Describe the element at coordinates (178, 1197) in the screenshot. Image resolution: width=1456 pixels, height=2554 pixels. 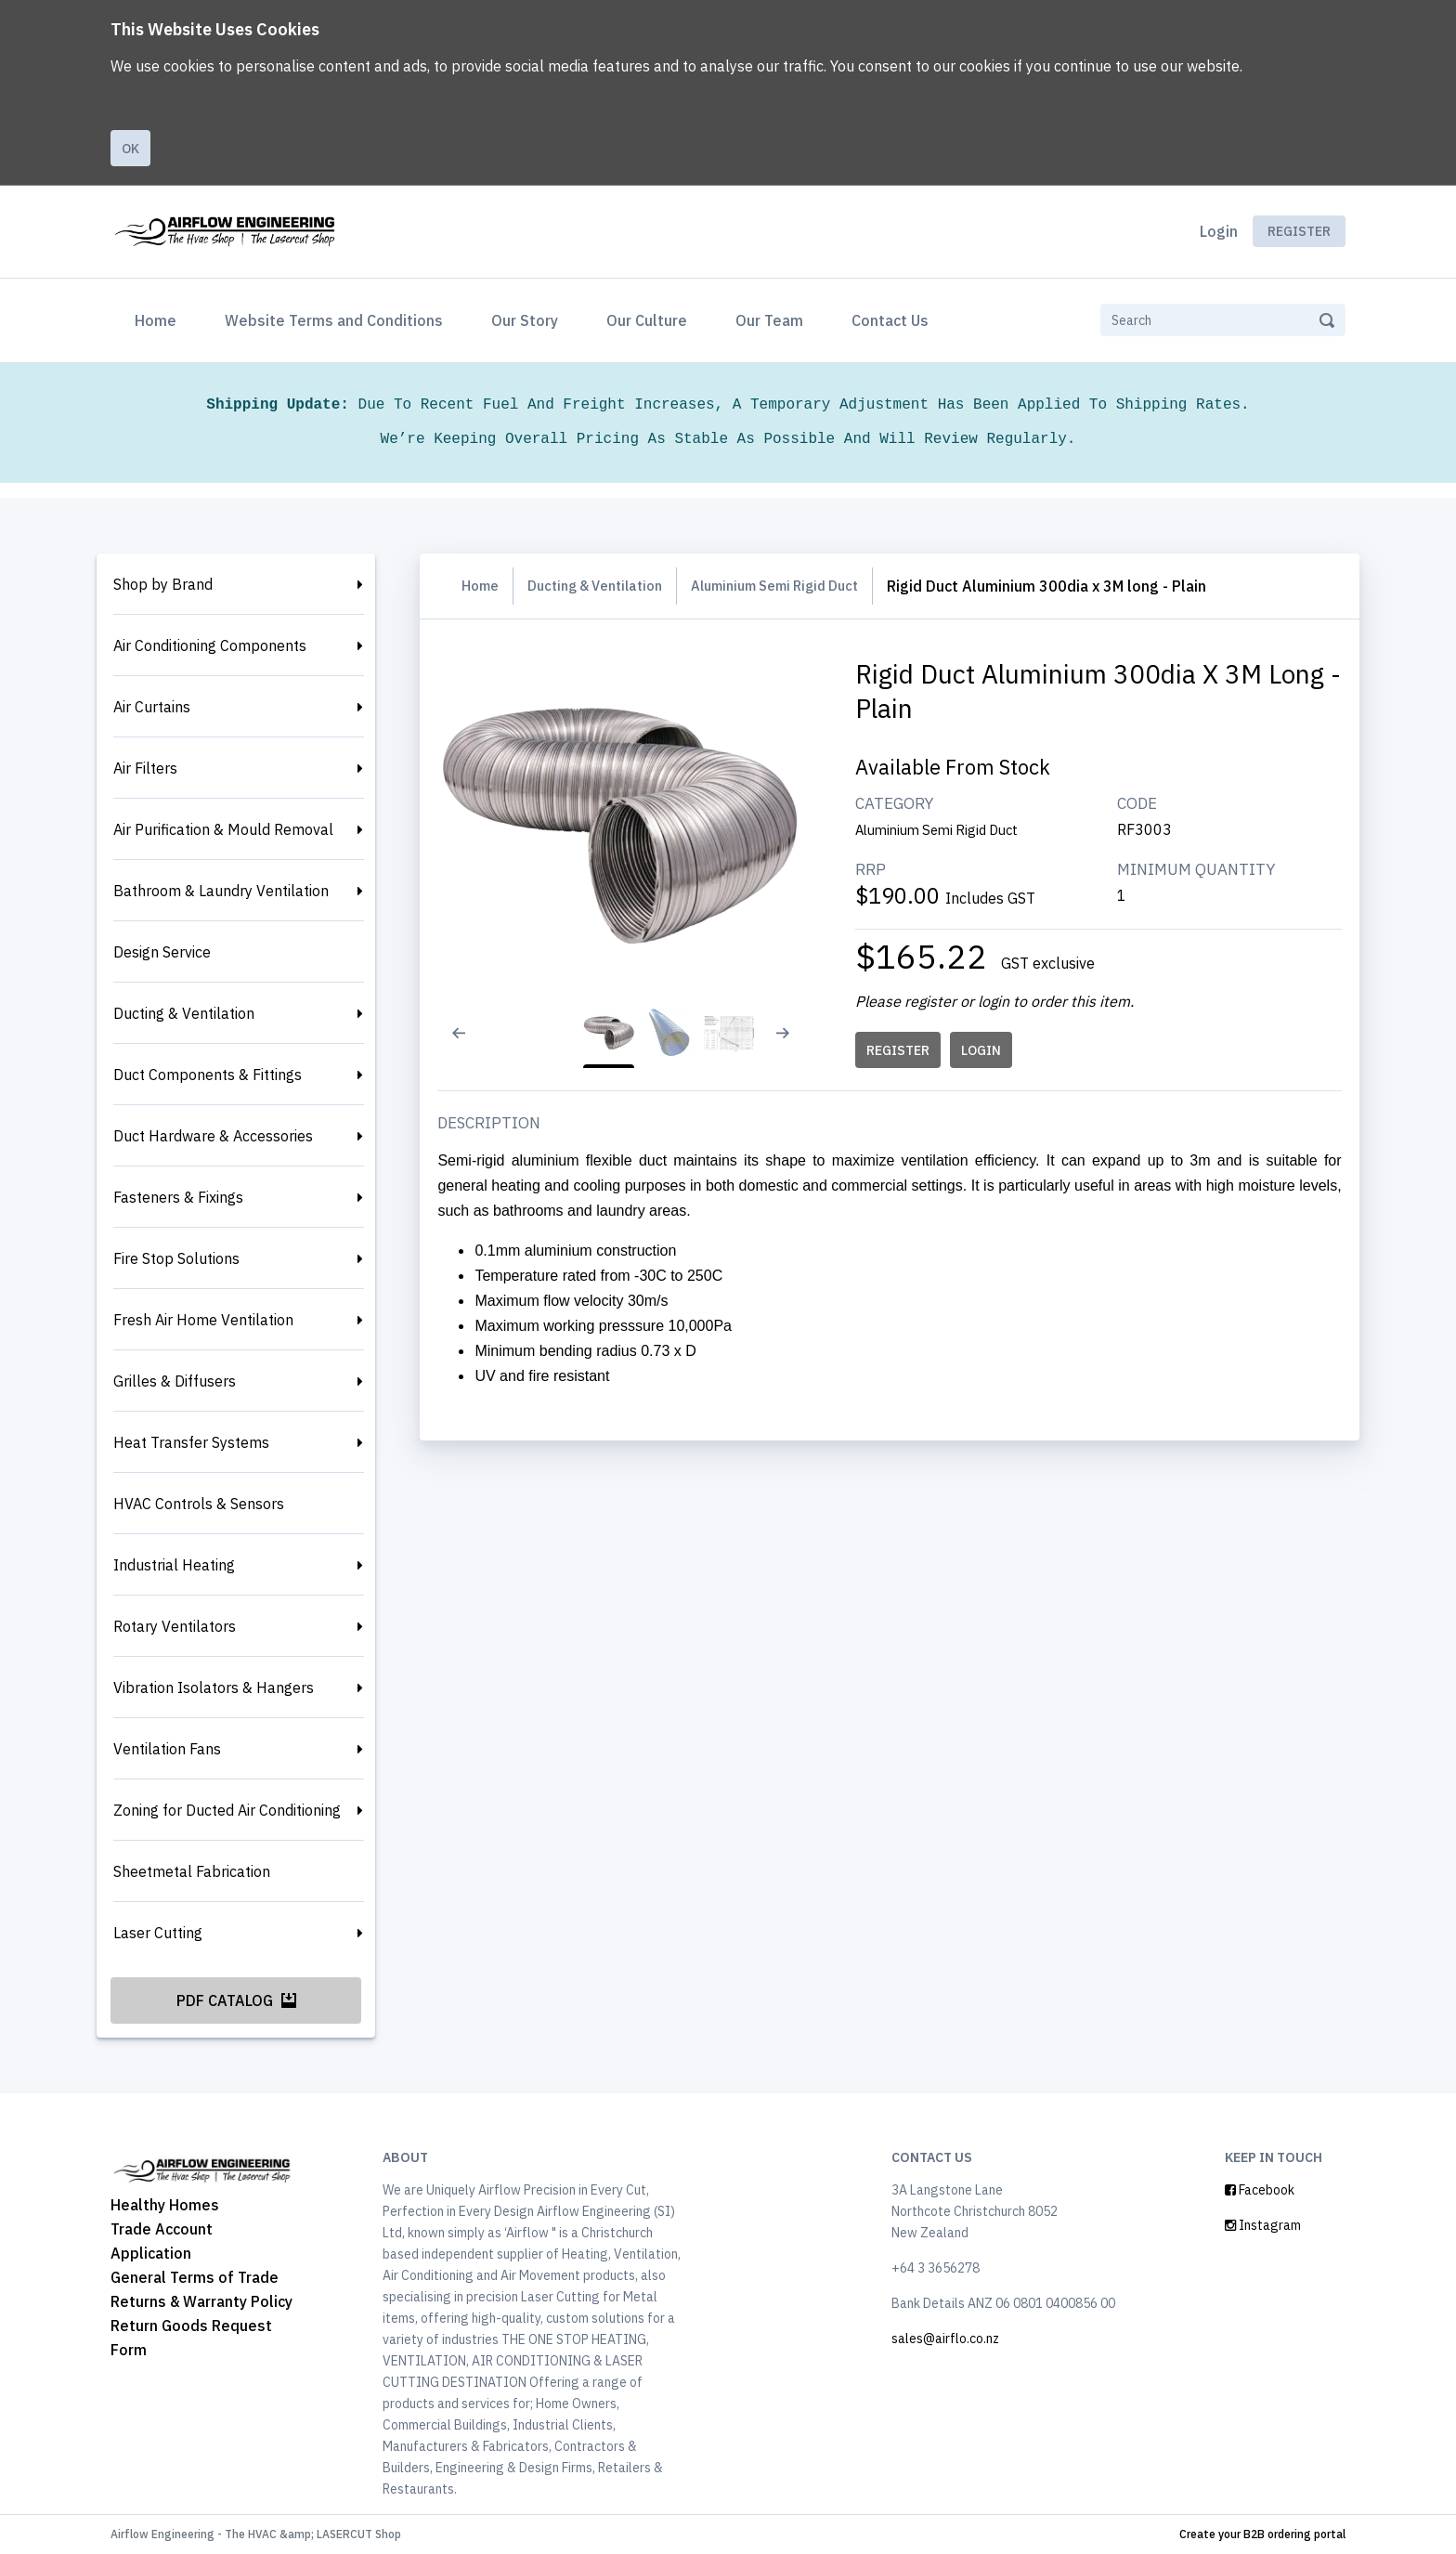
I see `Fasteners & Fixings` at that location.